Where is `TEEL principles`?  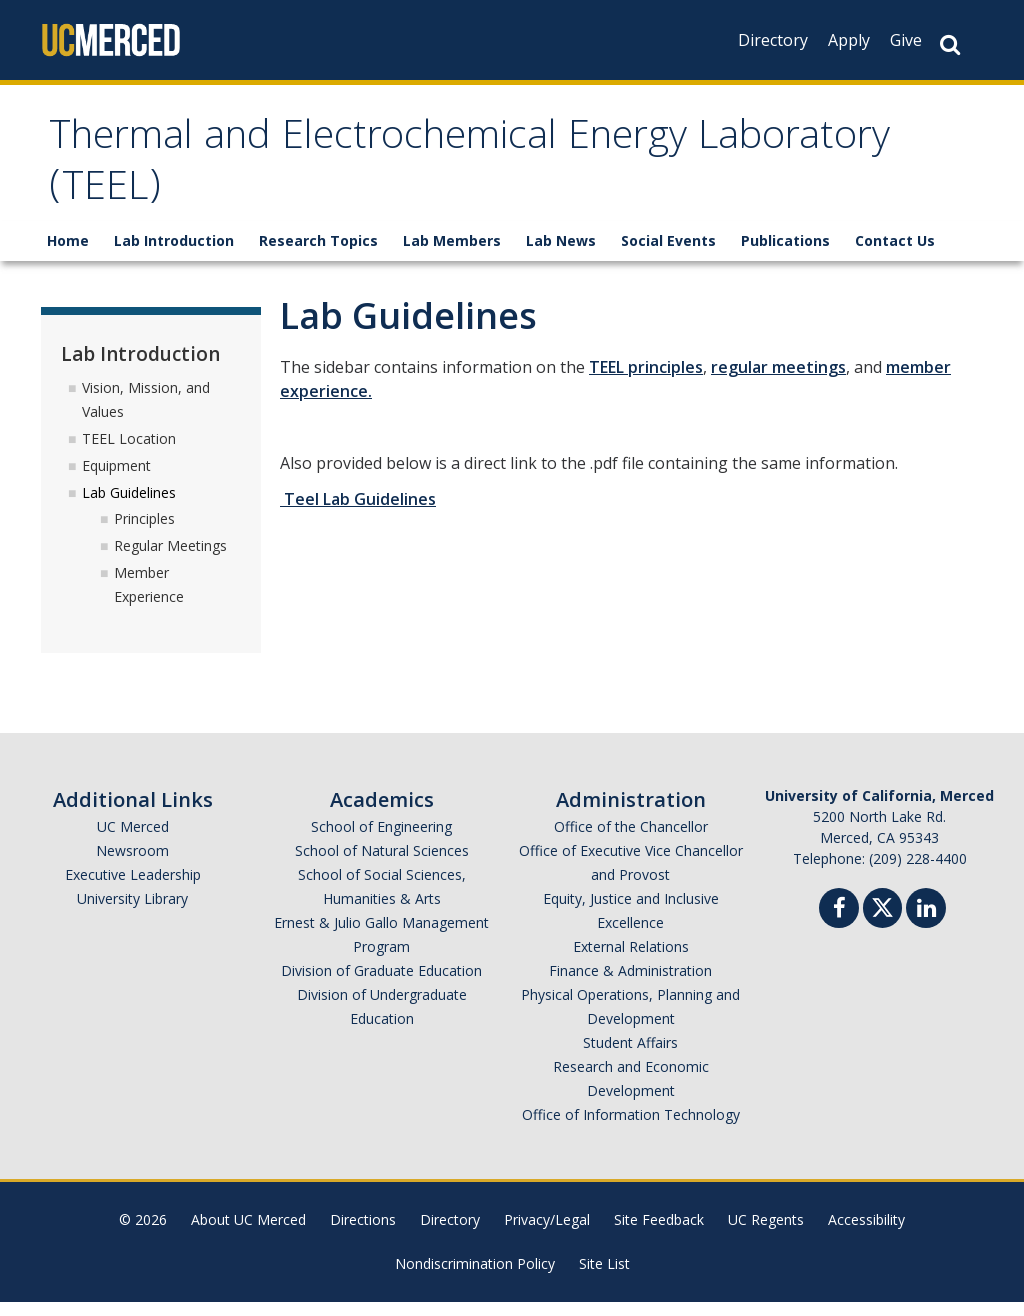
TEEL principles is located at coordinates (646, 381).